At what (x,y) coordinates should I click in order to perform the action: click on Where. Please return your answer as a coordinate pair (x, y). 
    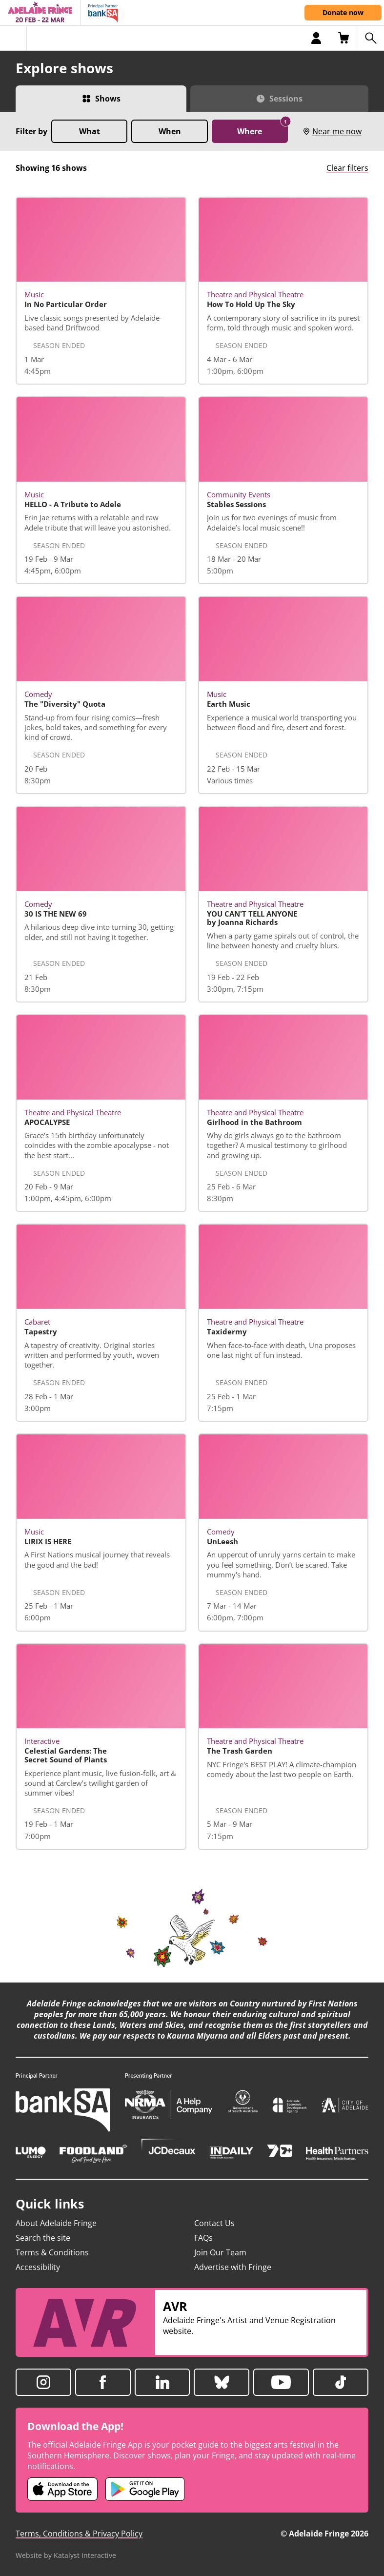
    Looking at the image, I should click on (262, 128).